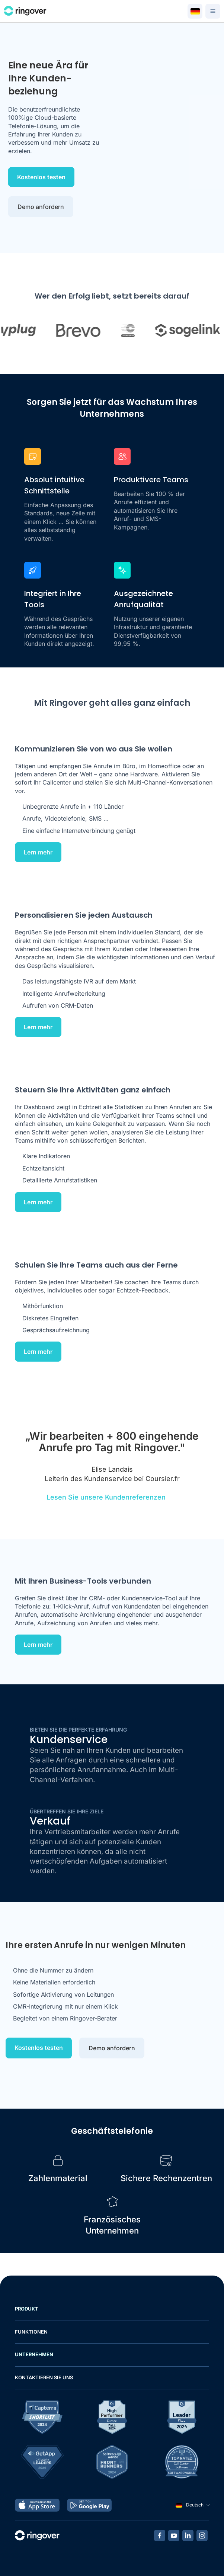 Image resolution: width=224 pixels, height=2576 pixels. I want to click on Demo anfordern, so click(40, 206).